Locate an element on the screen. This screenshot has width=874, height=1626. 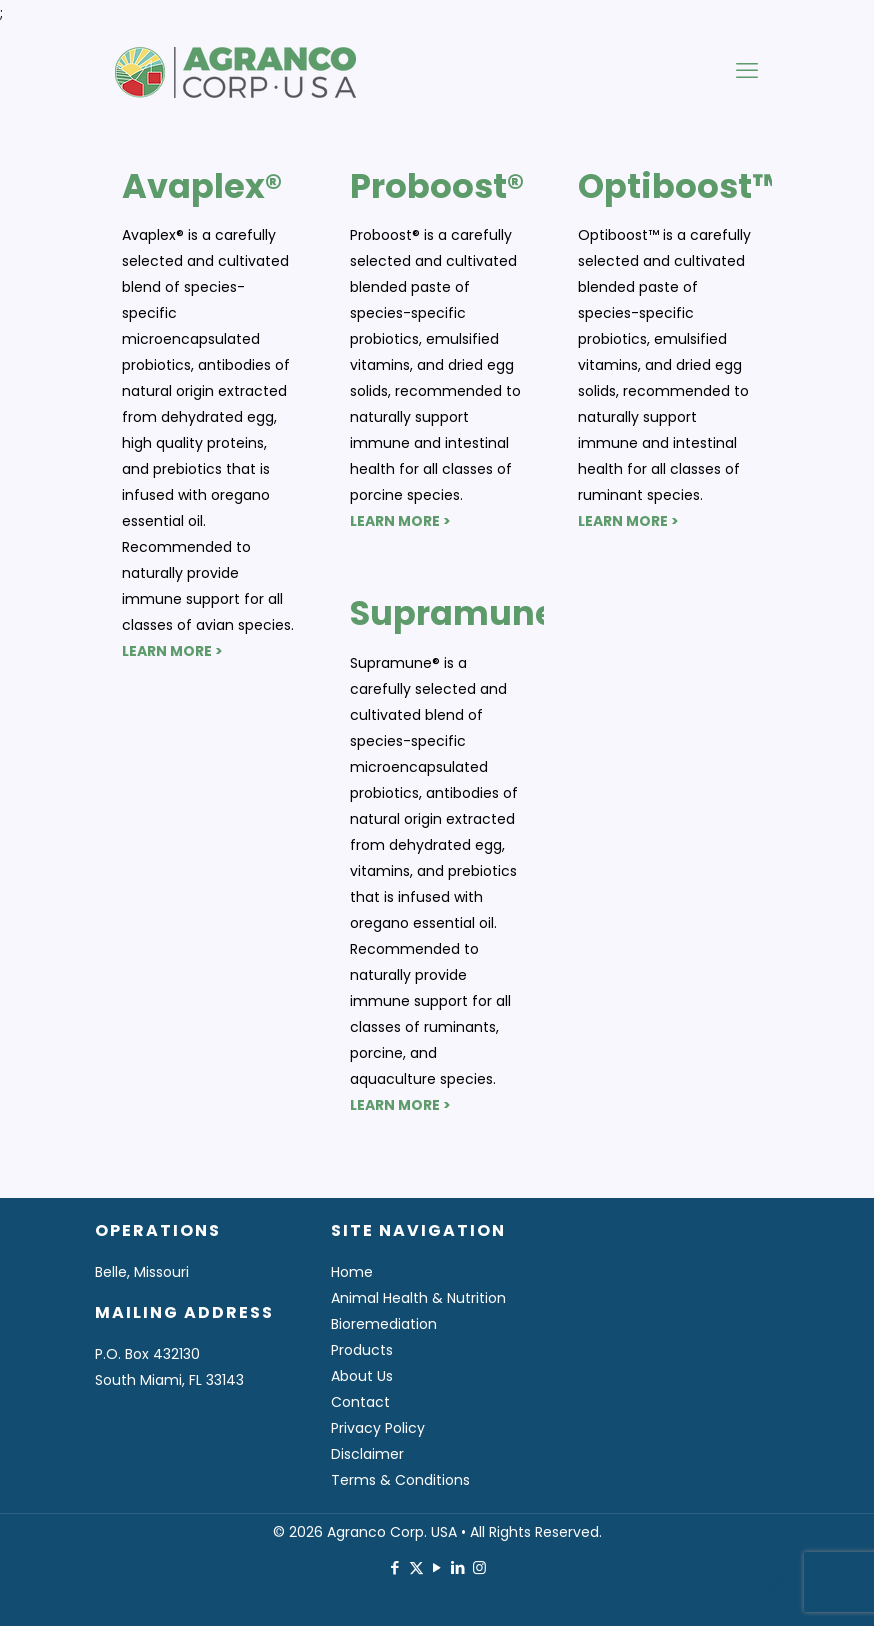
Supramune® is located at coordinates (461, 613).